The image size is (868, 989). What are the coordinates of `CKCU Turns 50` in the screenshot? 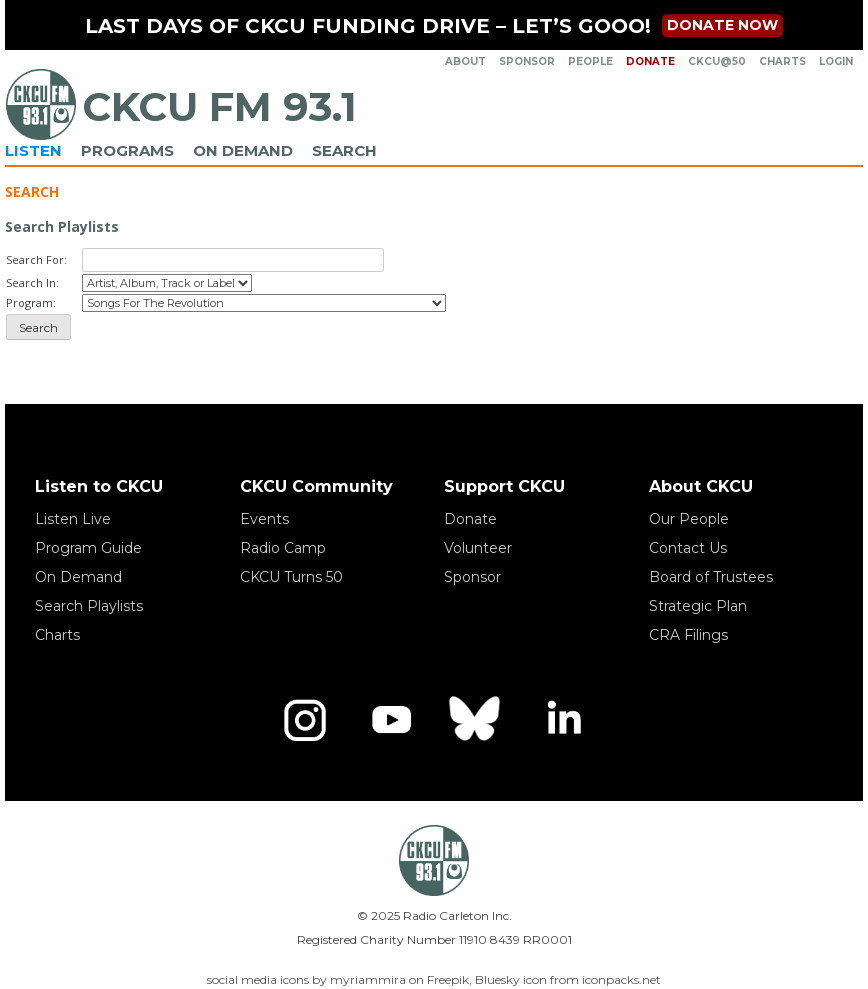 It's located at (291, 577).